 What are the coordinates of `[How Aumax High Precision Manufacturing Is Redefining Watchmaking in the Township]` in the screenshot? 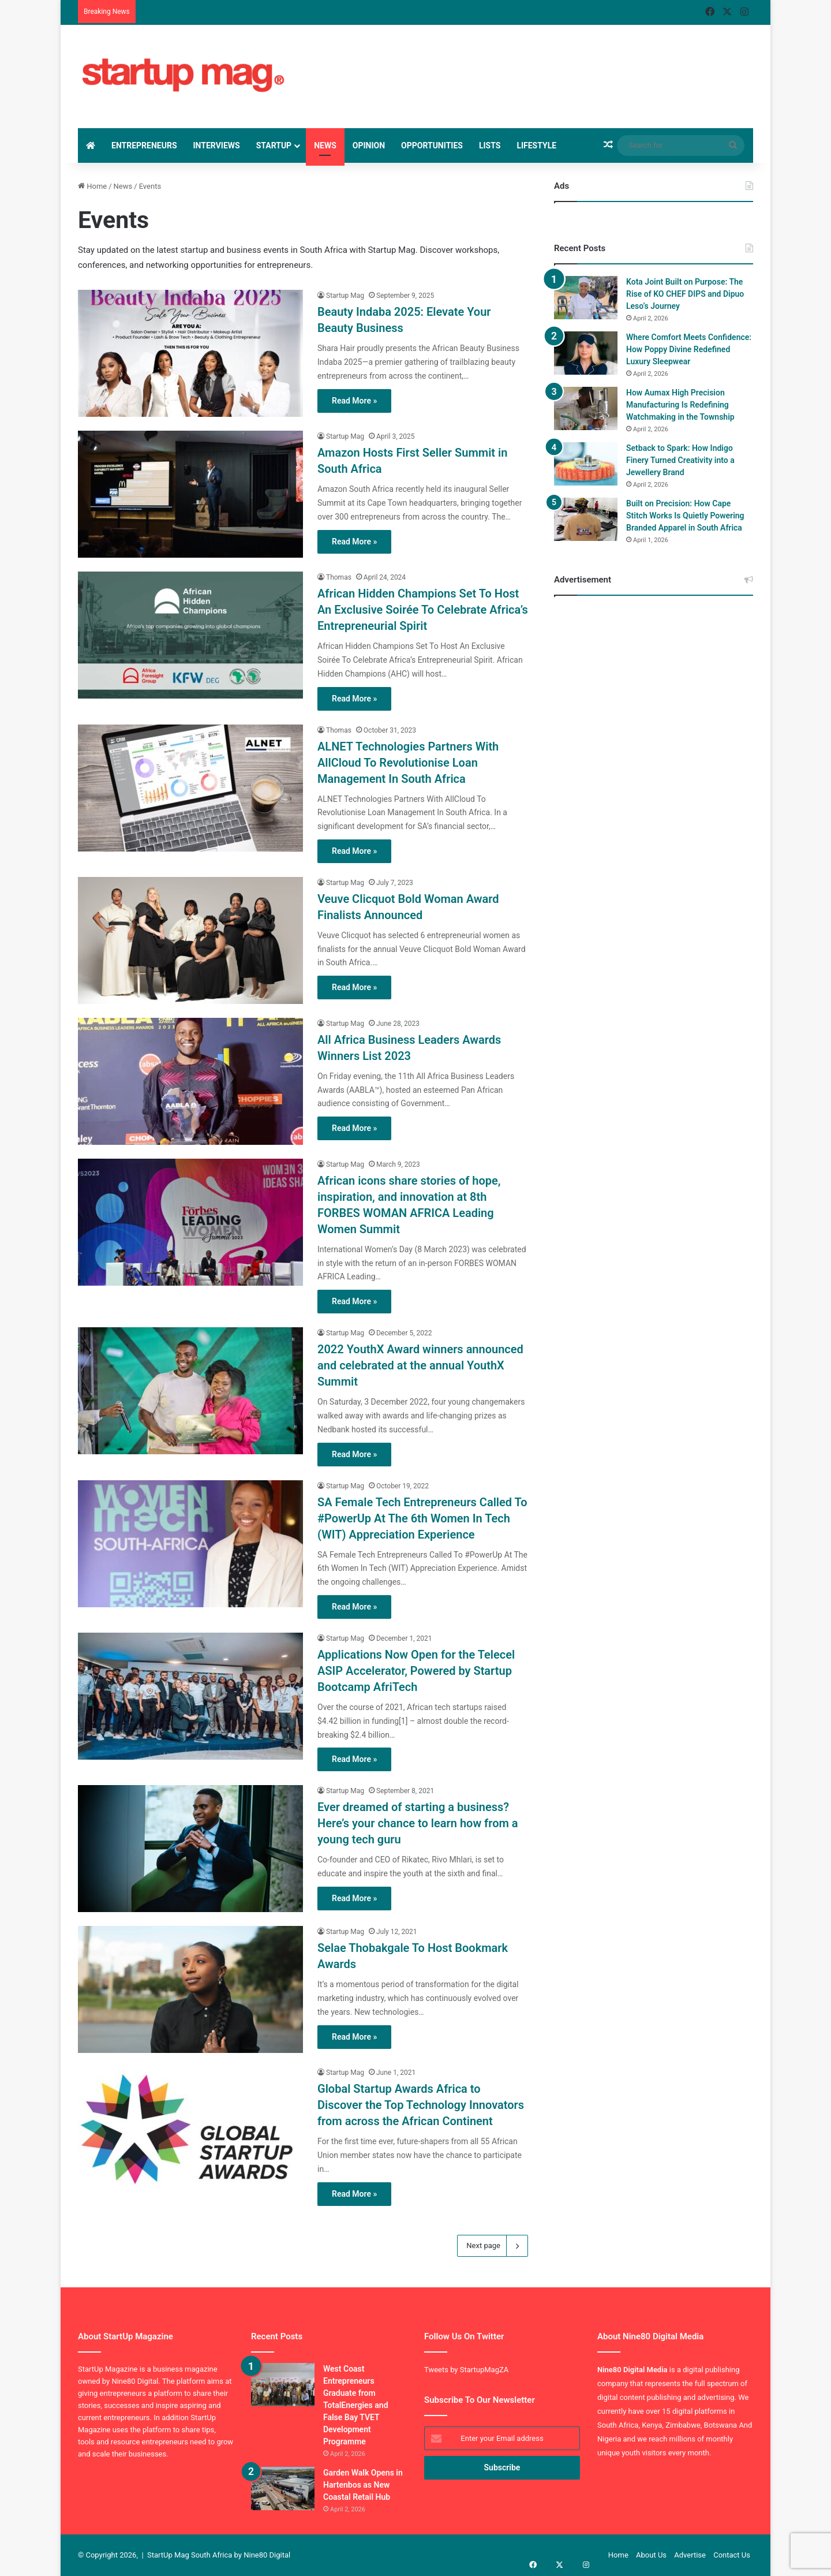 It's located at (585, 408).